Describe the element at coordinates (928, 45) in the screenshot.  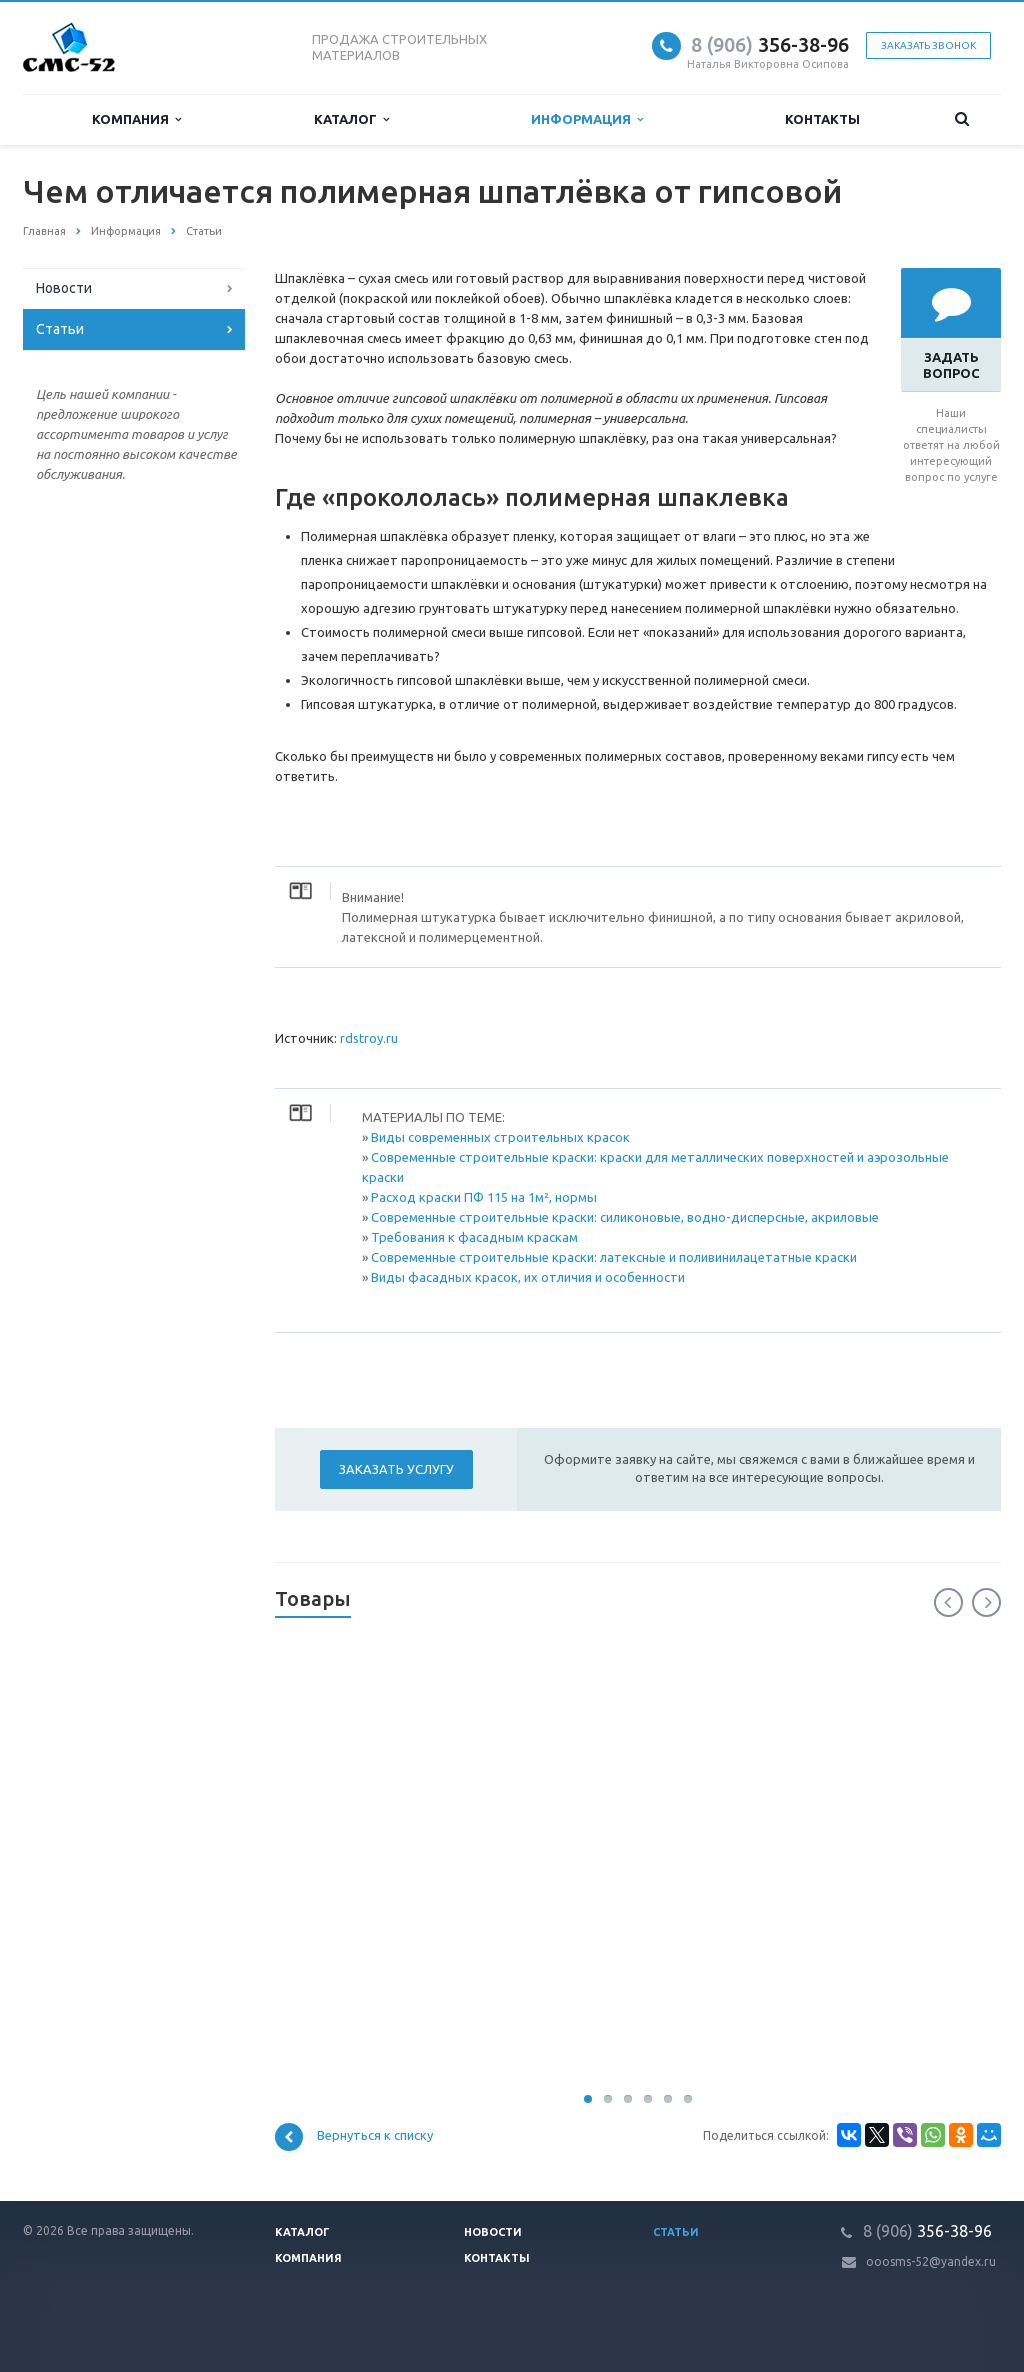
I see `Заказать звонок` at that location.